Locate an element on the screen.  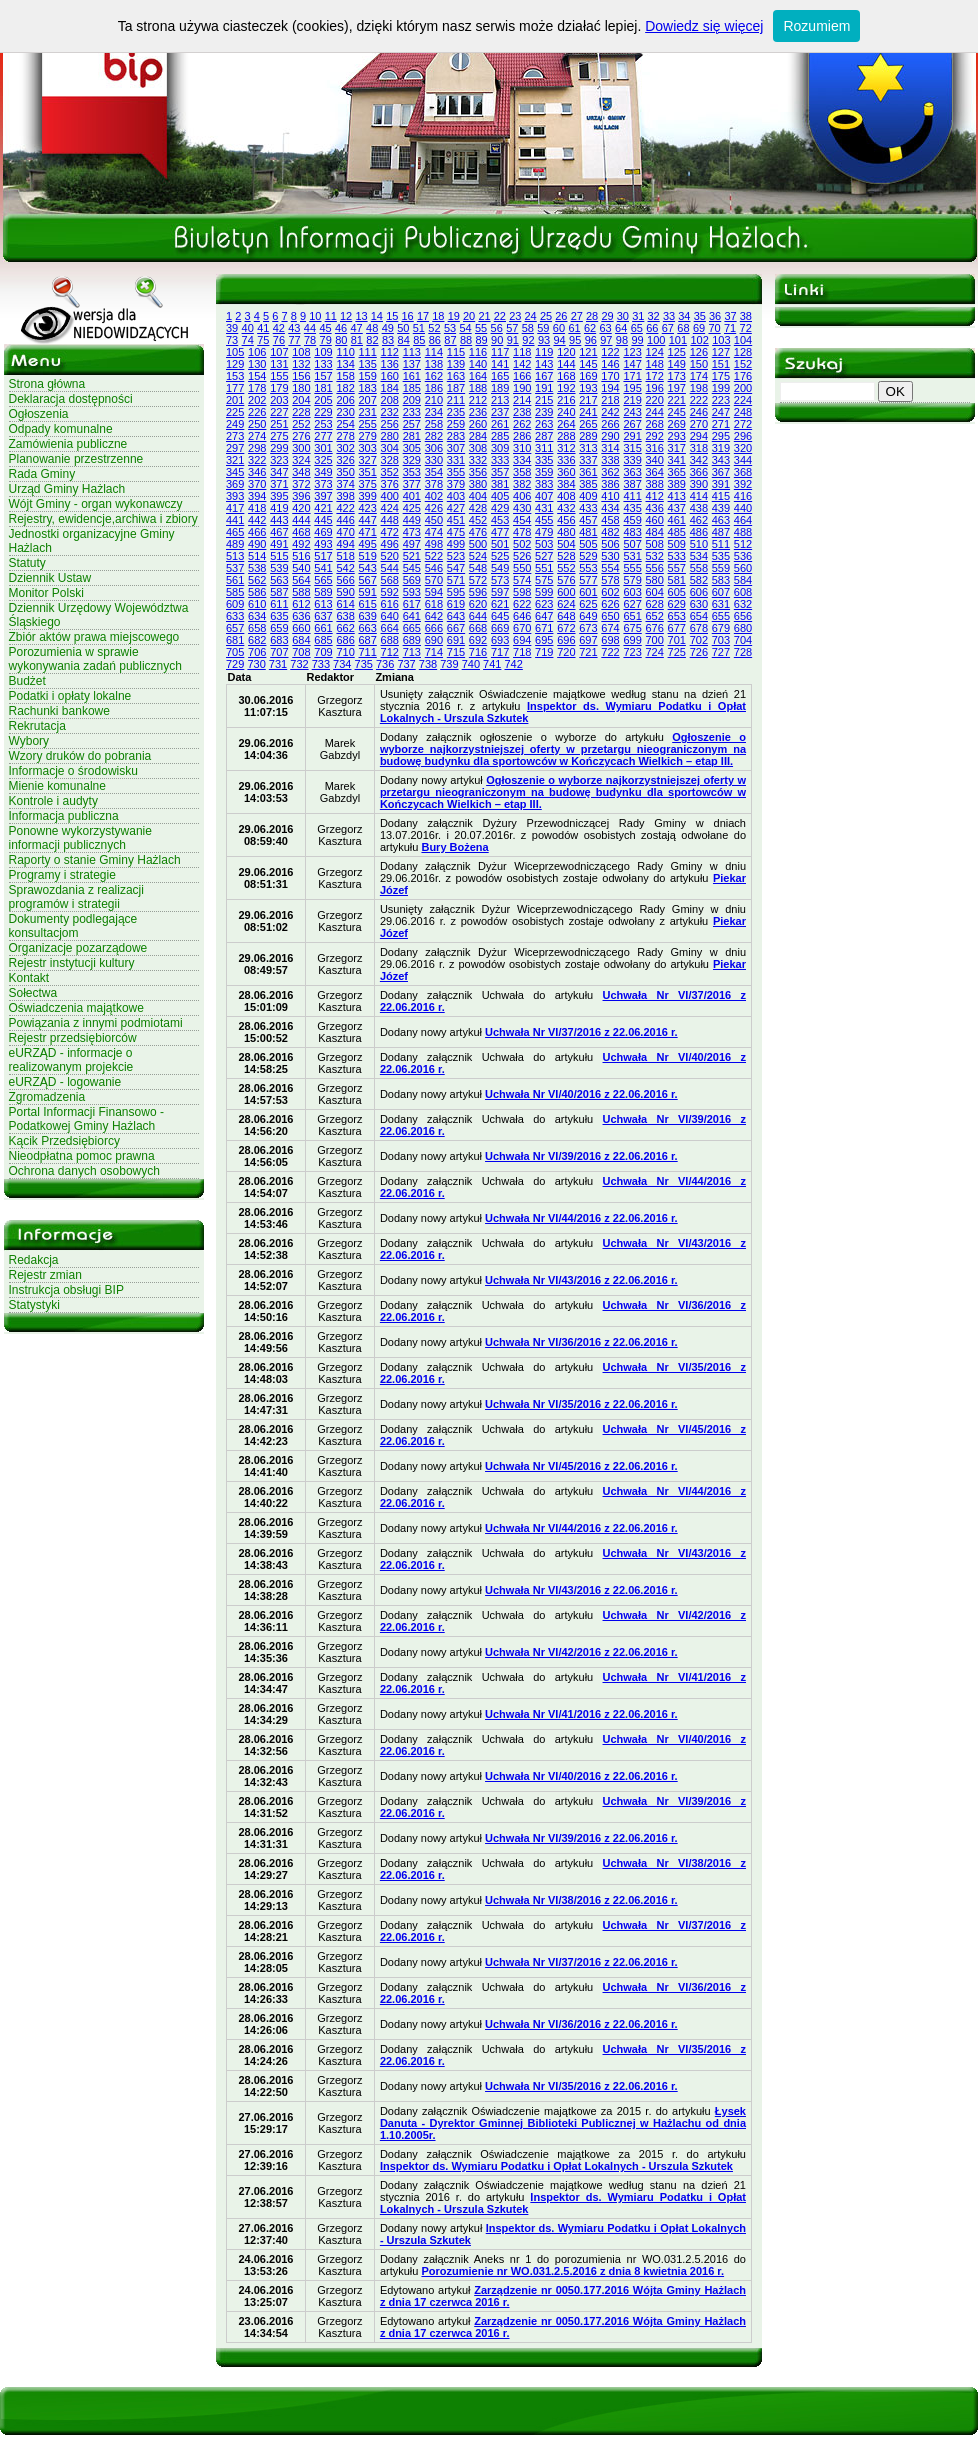
99 is located at coordinates (637, 340).